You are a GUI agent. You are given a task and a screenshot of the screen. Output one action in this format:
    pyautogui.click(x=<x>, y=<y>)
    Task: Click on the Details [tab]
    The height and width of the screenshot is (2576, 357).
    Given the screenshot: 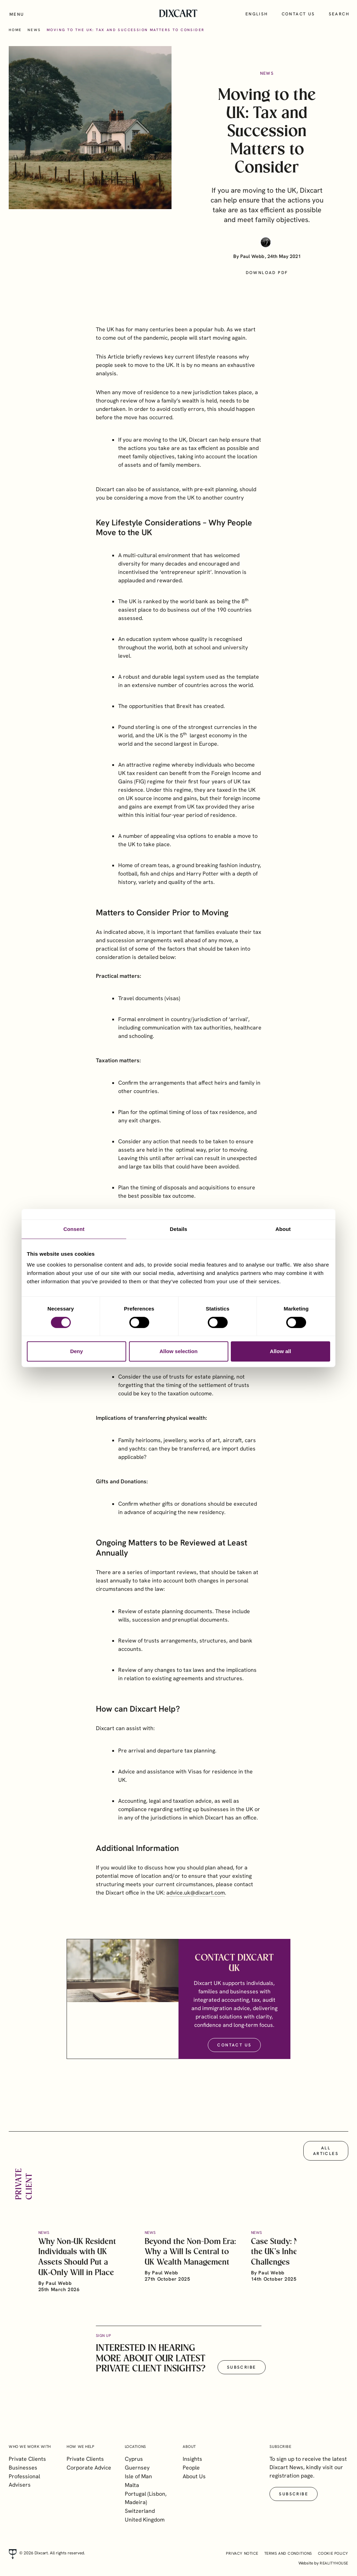 What is the action you would take?
    pyautogui.click(x=178, y=1229)
    